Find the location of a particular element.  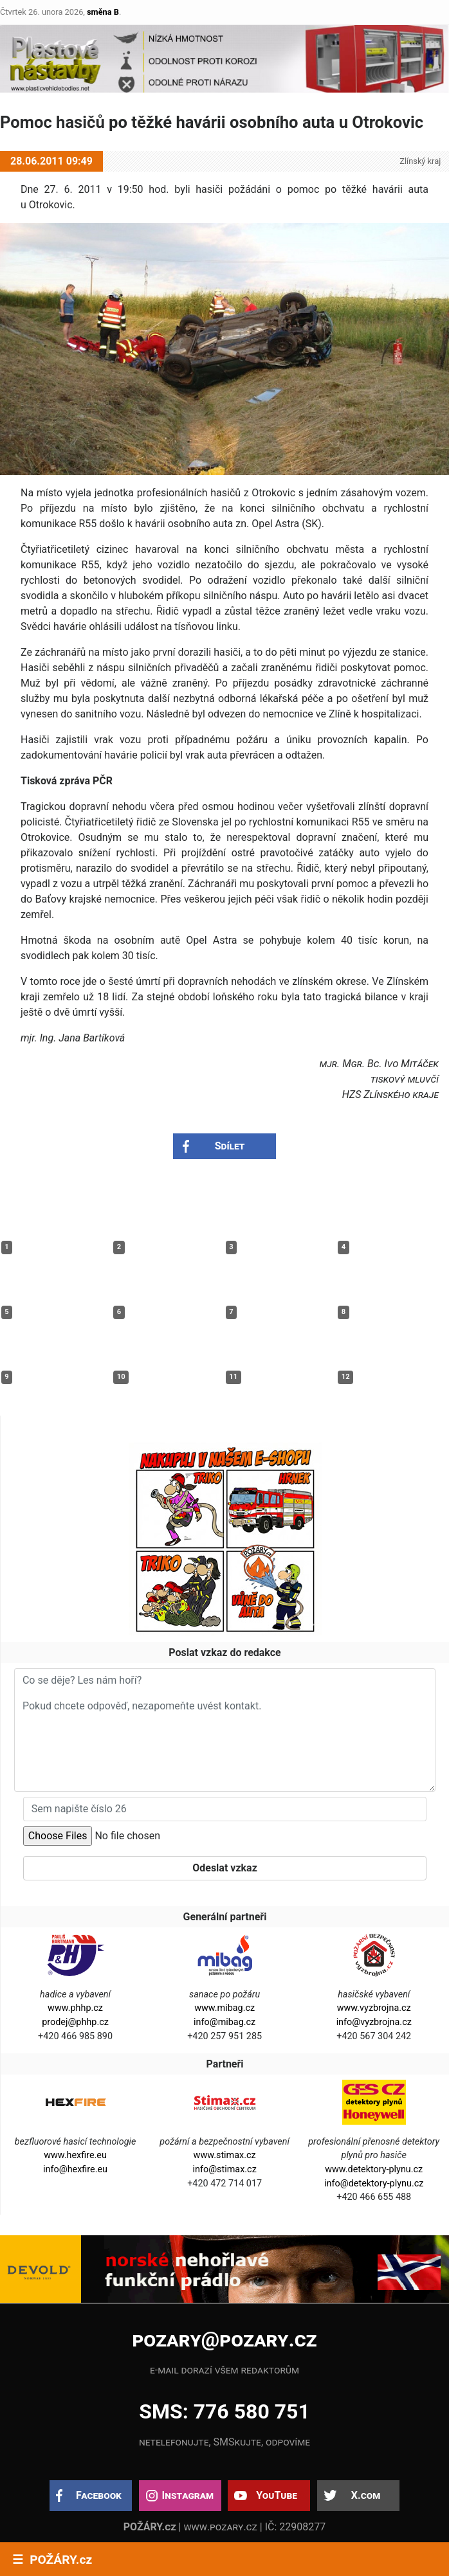

prodej@phhp.cz is located at coordinates (75, 2022).